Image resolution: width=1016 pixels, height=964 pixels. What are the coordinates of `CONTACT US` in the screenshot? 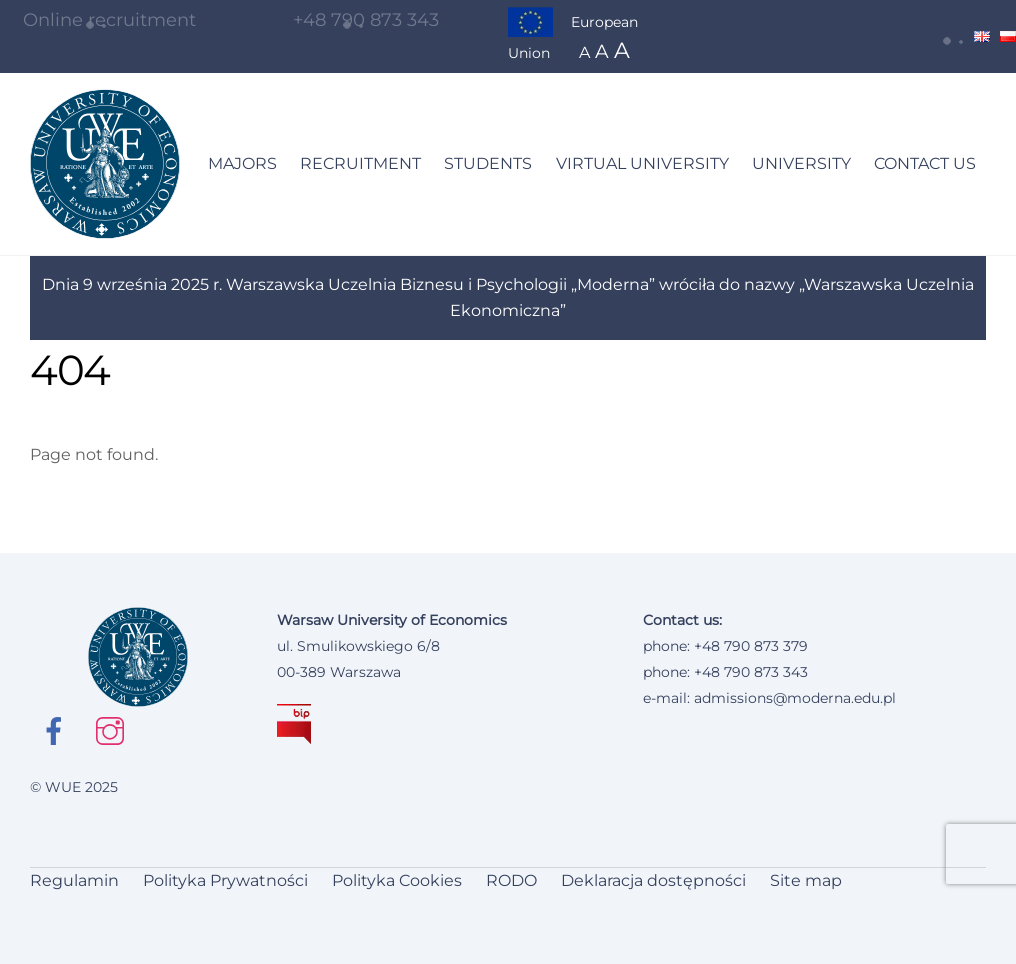 It's located at (925, 163).